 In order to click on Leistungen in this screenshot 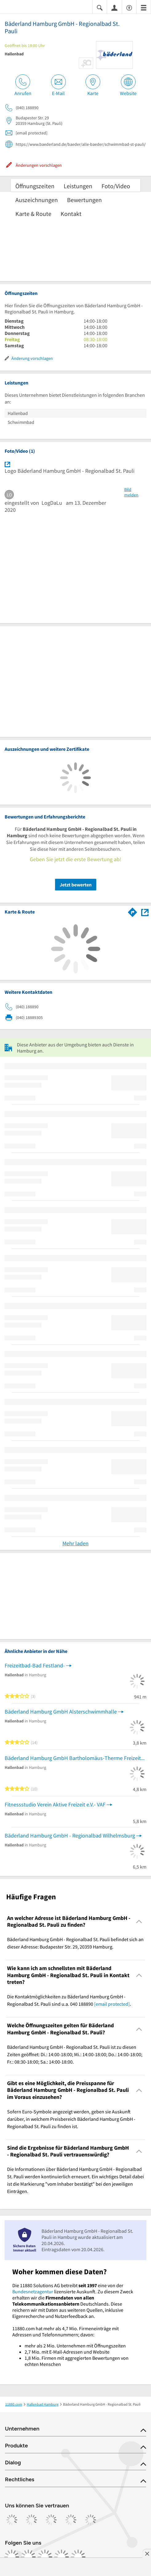, I will do `click(78, 186)`.